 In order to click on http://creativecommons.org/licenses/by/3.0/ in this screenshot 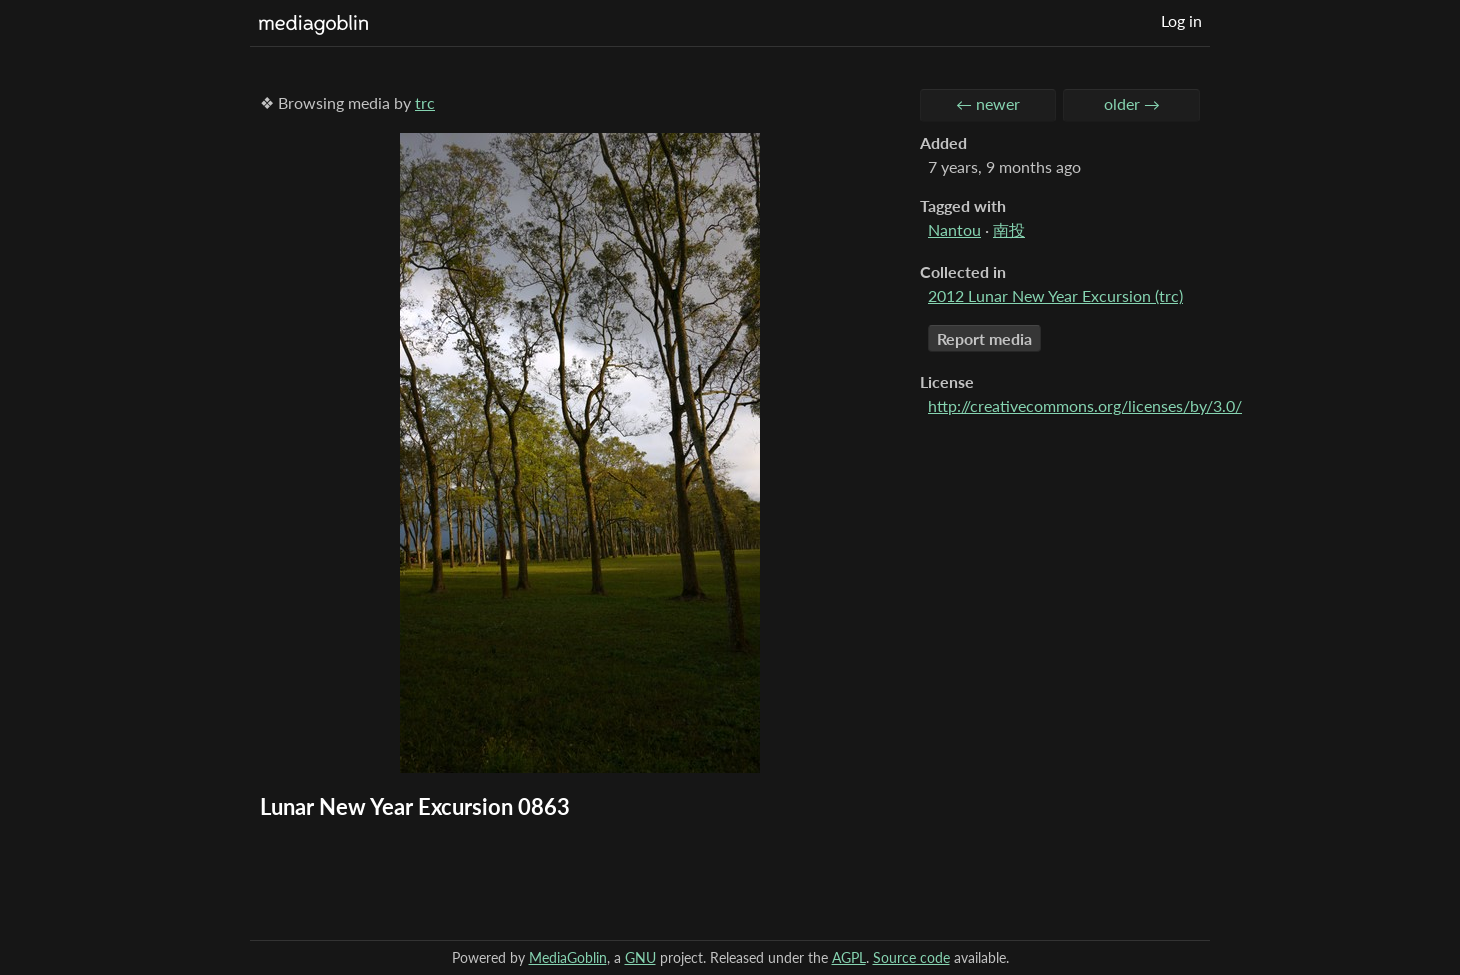, I will do `click(1085, 405)`.